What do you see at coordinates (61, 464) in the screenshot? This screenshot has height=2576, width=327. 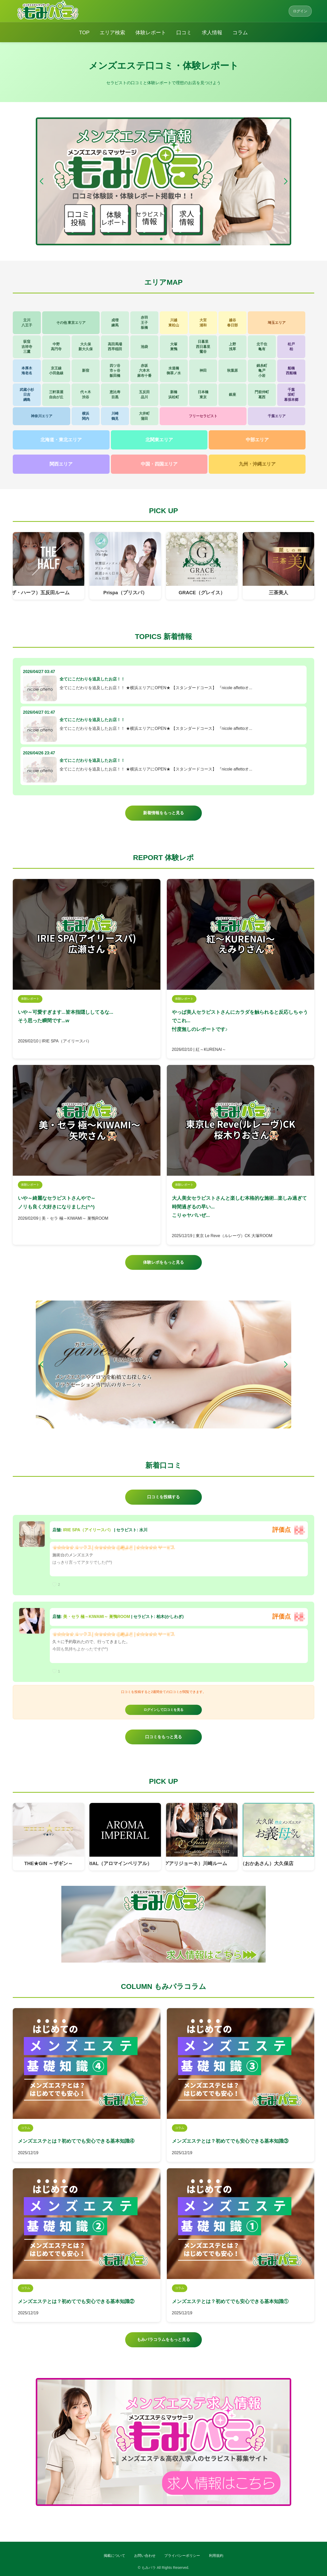 I see `関西エリア` at bounding box center [61, 464].